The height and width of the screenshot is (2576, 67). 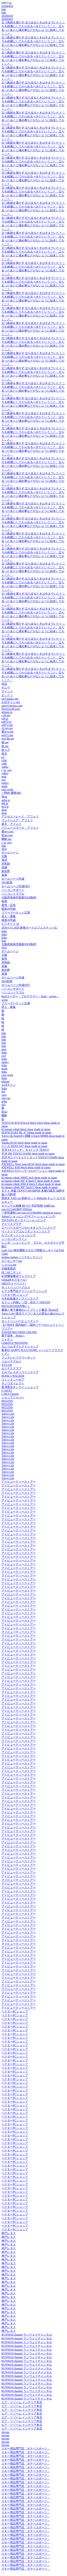 I want to click on ゆこゆこネット, so click(x=11, y=1272).